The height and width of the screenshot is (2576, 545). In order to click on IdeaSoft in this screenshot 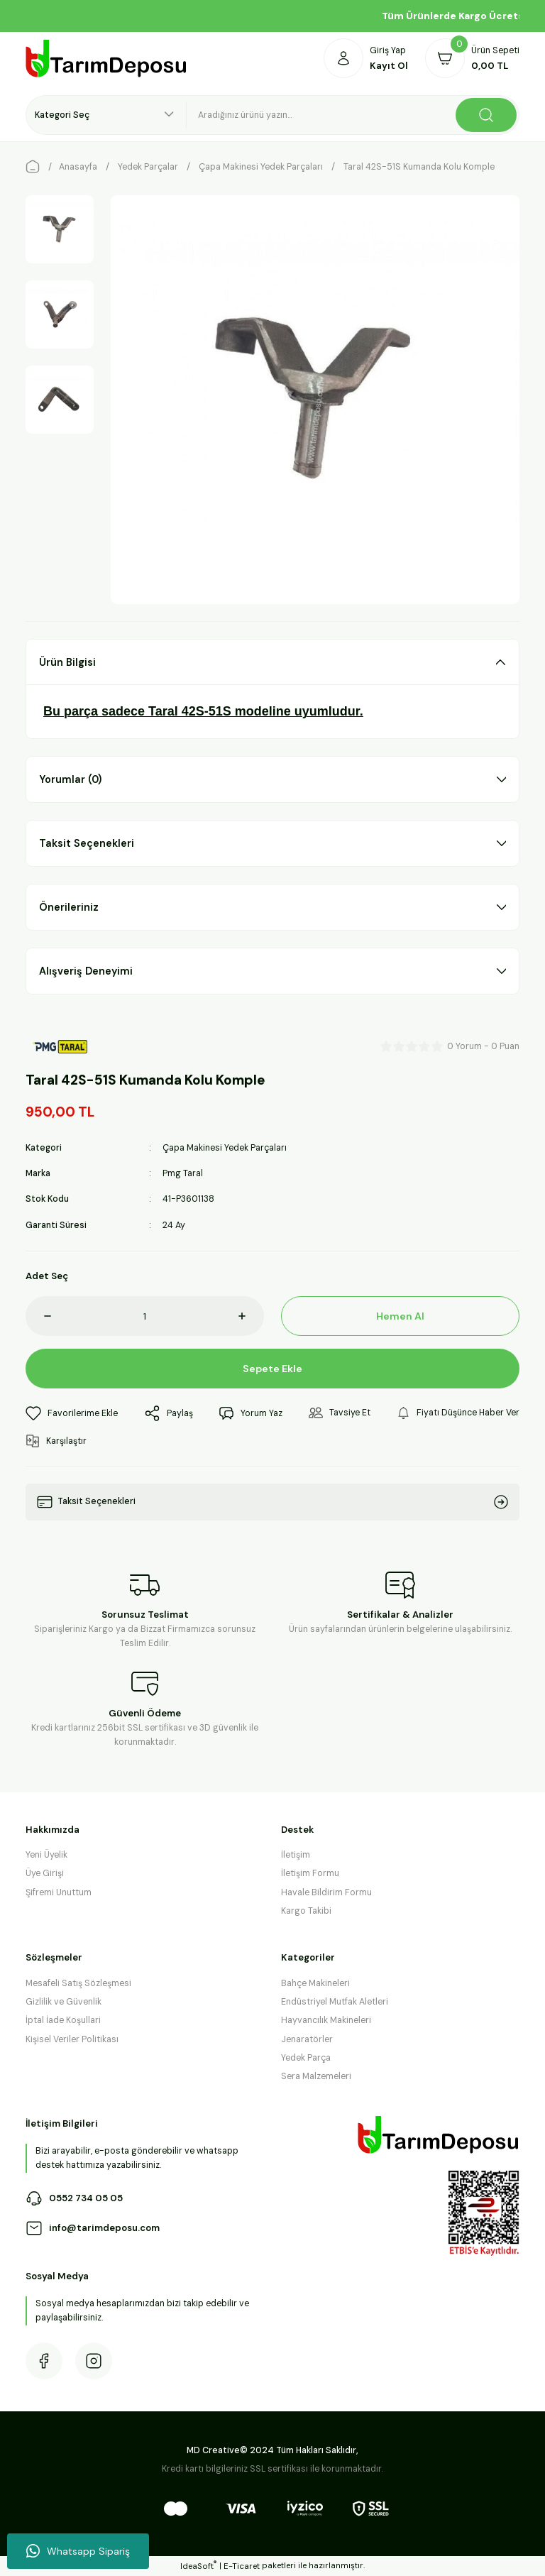, I will do `click(198, 2566)`.